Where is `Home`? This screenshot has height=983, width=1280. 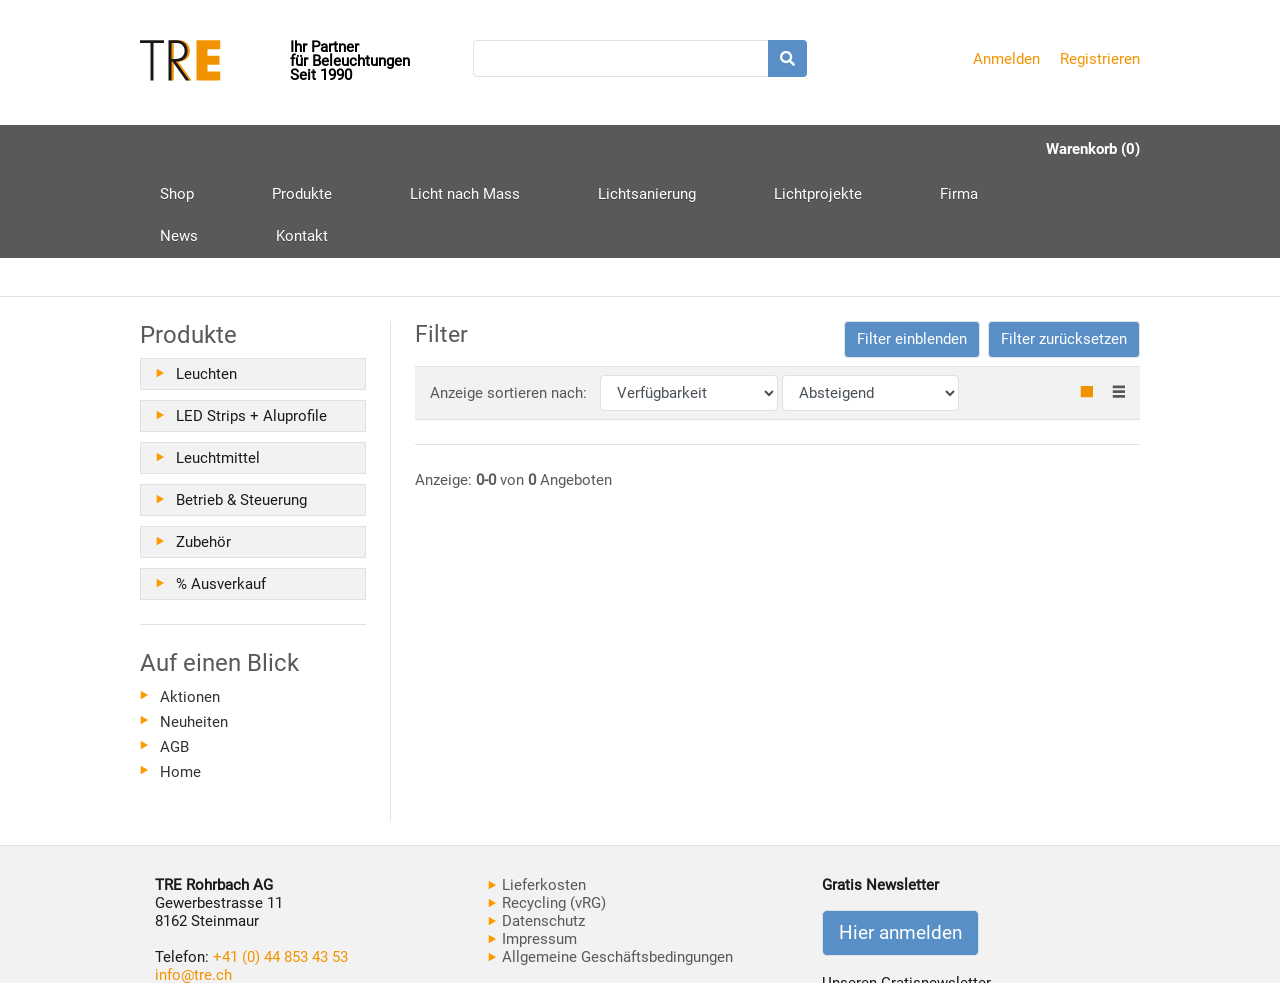 Home is located at coordinates (180, 687).